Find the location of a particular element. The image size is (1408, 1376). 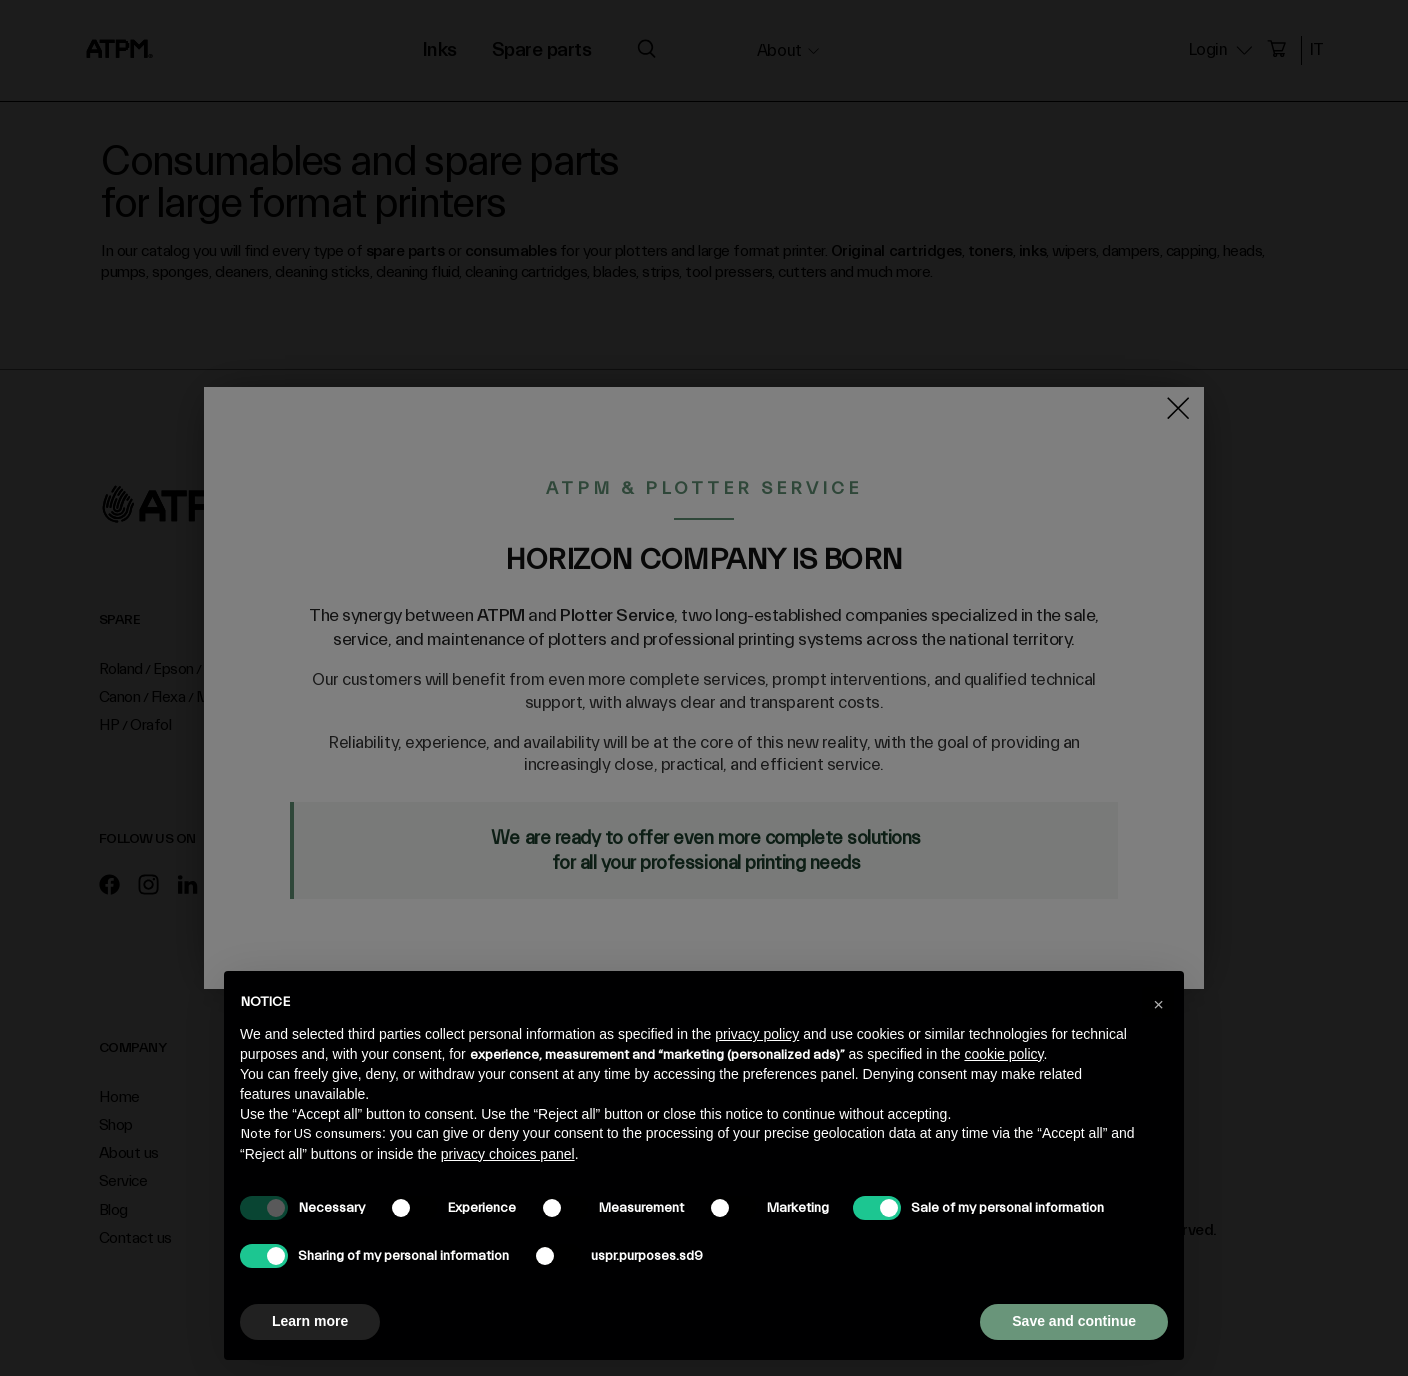

cookie policy [button] is located at coordinates (1003, 1054).